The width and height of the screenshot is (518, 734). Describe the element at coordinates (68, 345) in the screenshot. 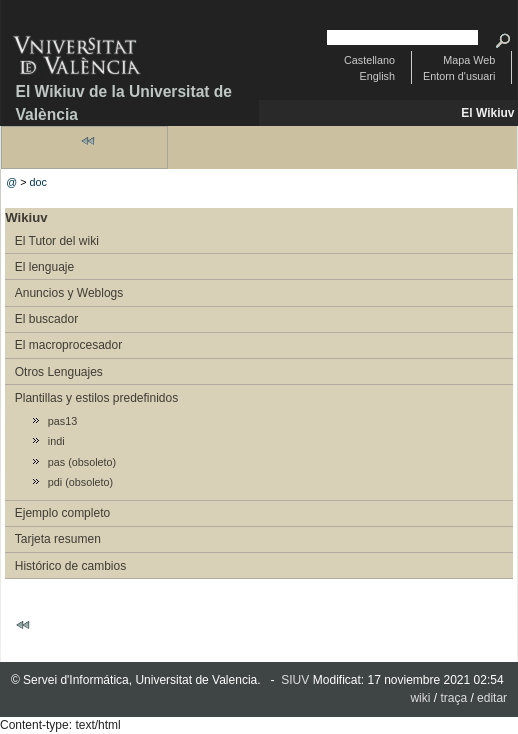

I see `El macroprocesador` at that location.